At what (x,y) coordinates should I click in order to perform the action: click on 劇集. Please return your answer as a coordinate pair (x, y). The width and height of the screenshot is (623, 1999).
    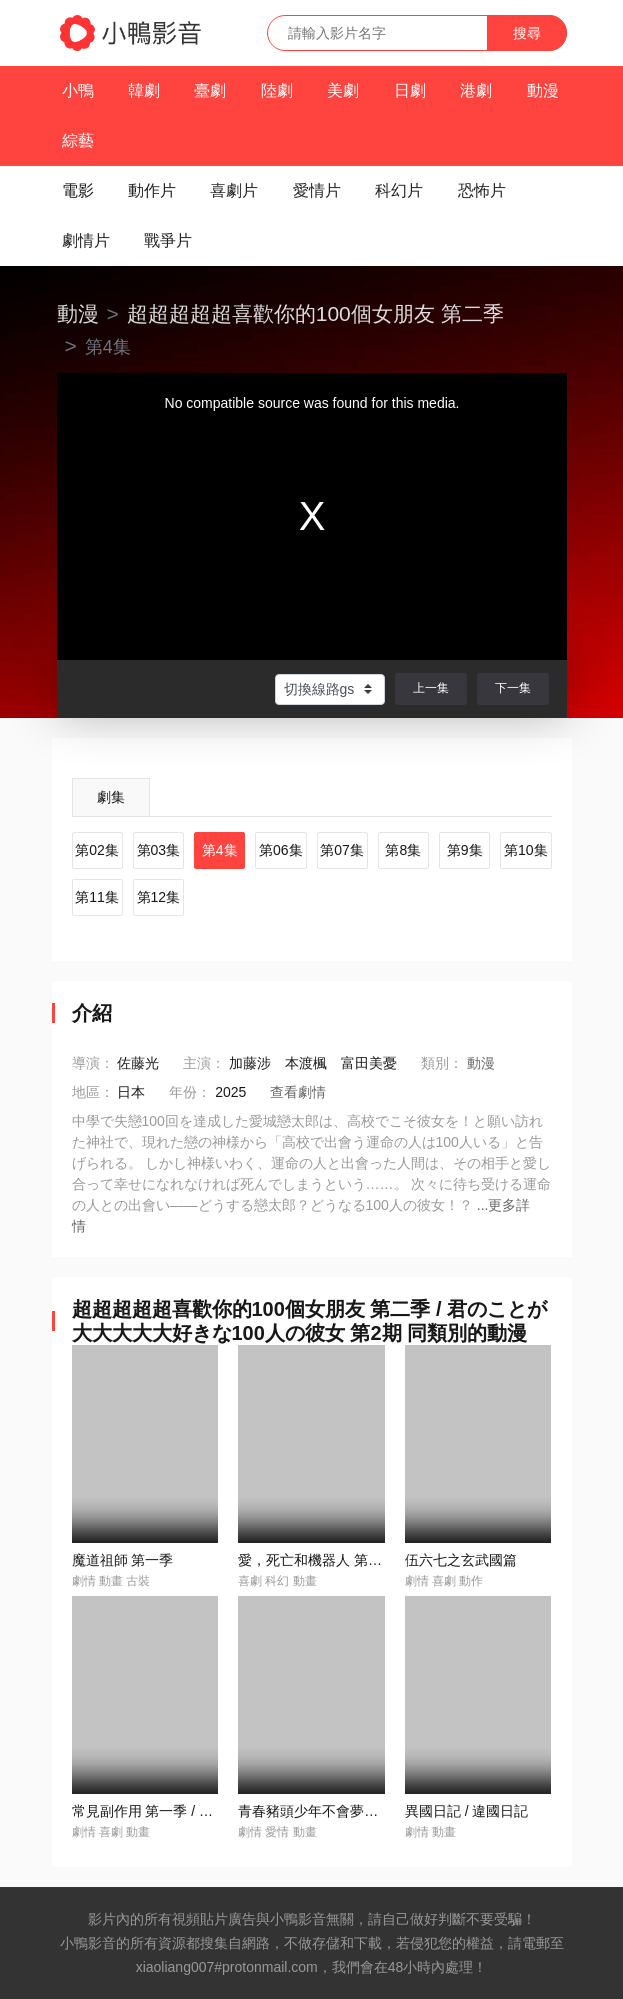
    Looking at the image, I should click on (111, 797).